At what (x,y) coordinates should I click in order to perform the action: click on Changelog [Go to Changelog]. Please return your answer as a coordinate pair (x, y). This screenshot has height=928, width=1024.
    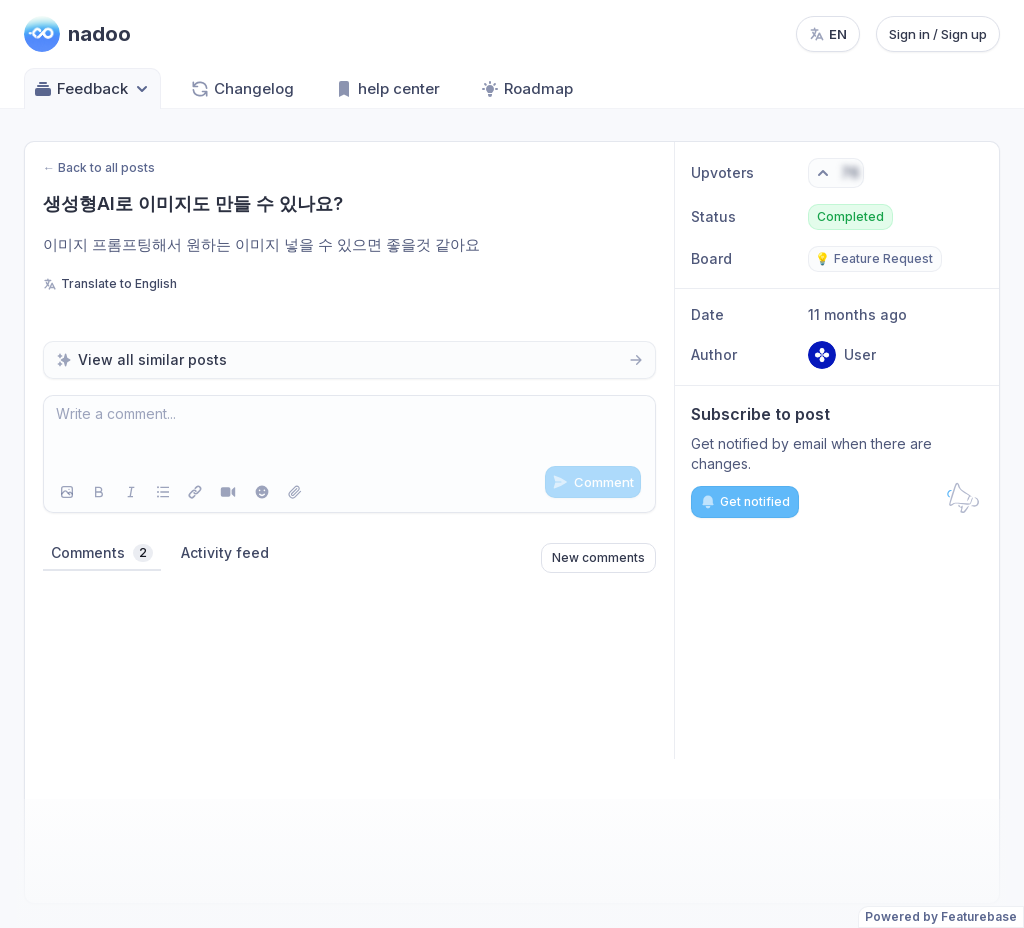
    Looking at the image, I should click on (242, 89).